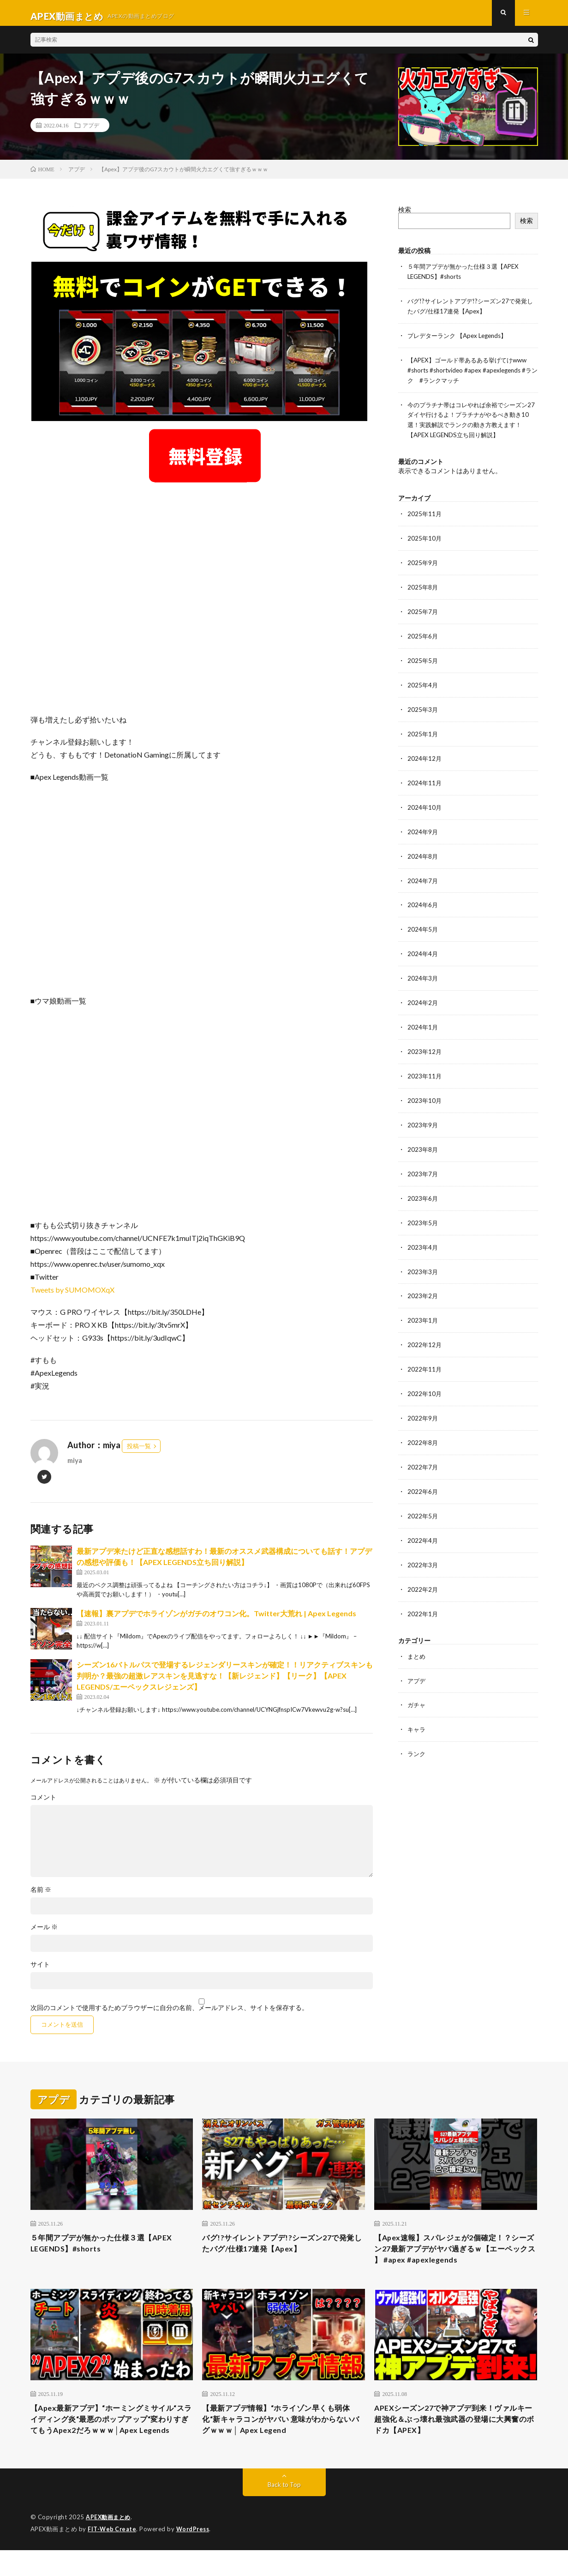  Describe the element at coordinates (423, 1547) in the screenshot. I see `2022年3月` at that location.